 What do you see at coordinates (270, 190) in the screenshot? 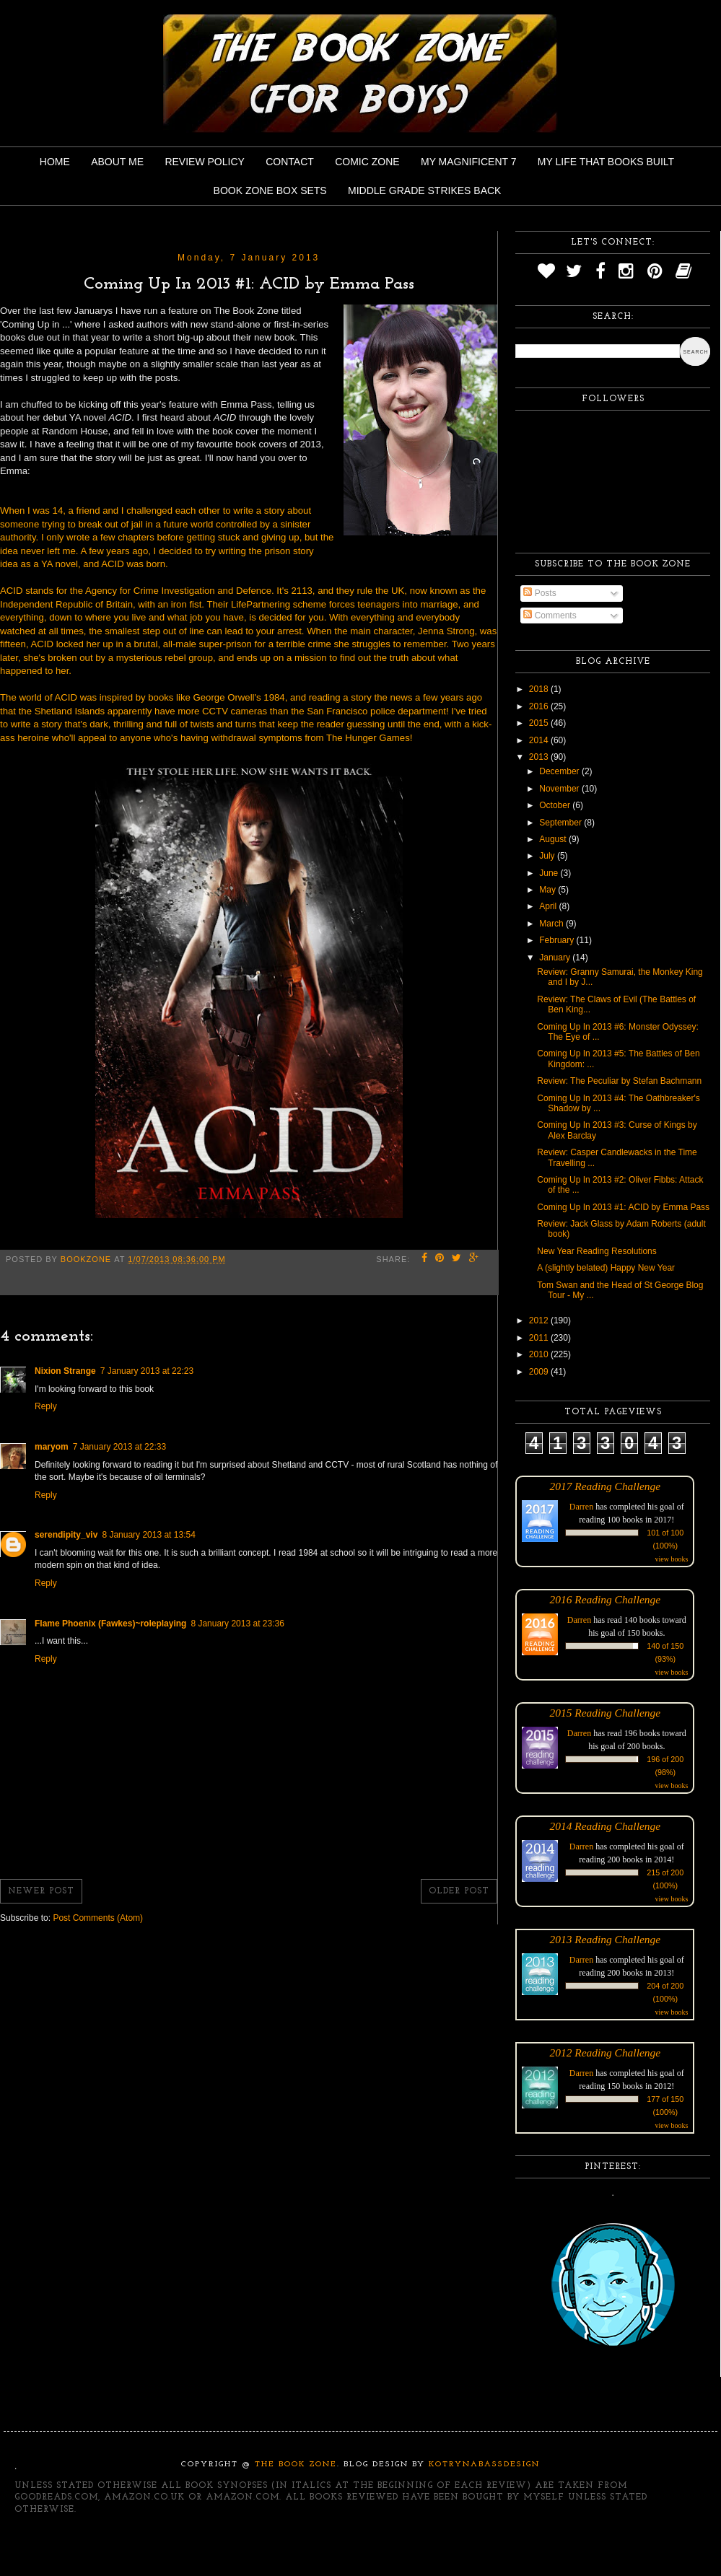
I see `Book Zone Box Sets` at bounding box center [270, 190].